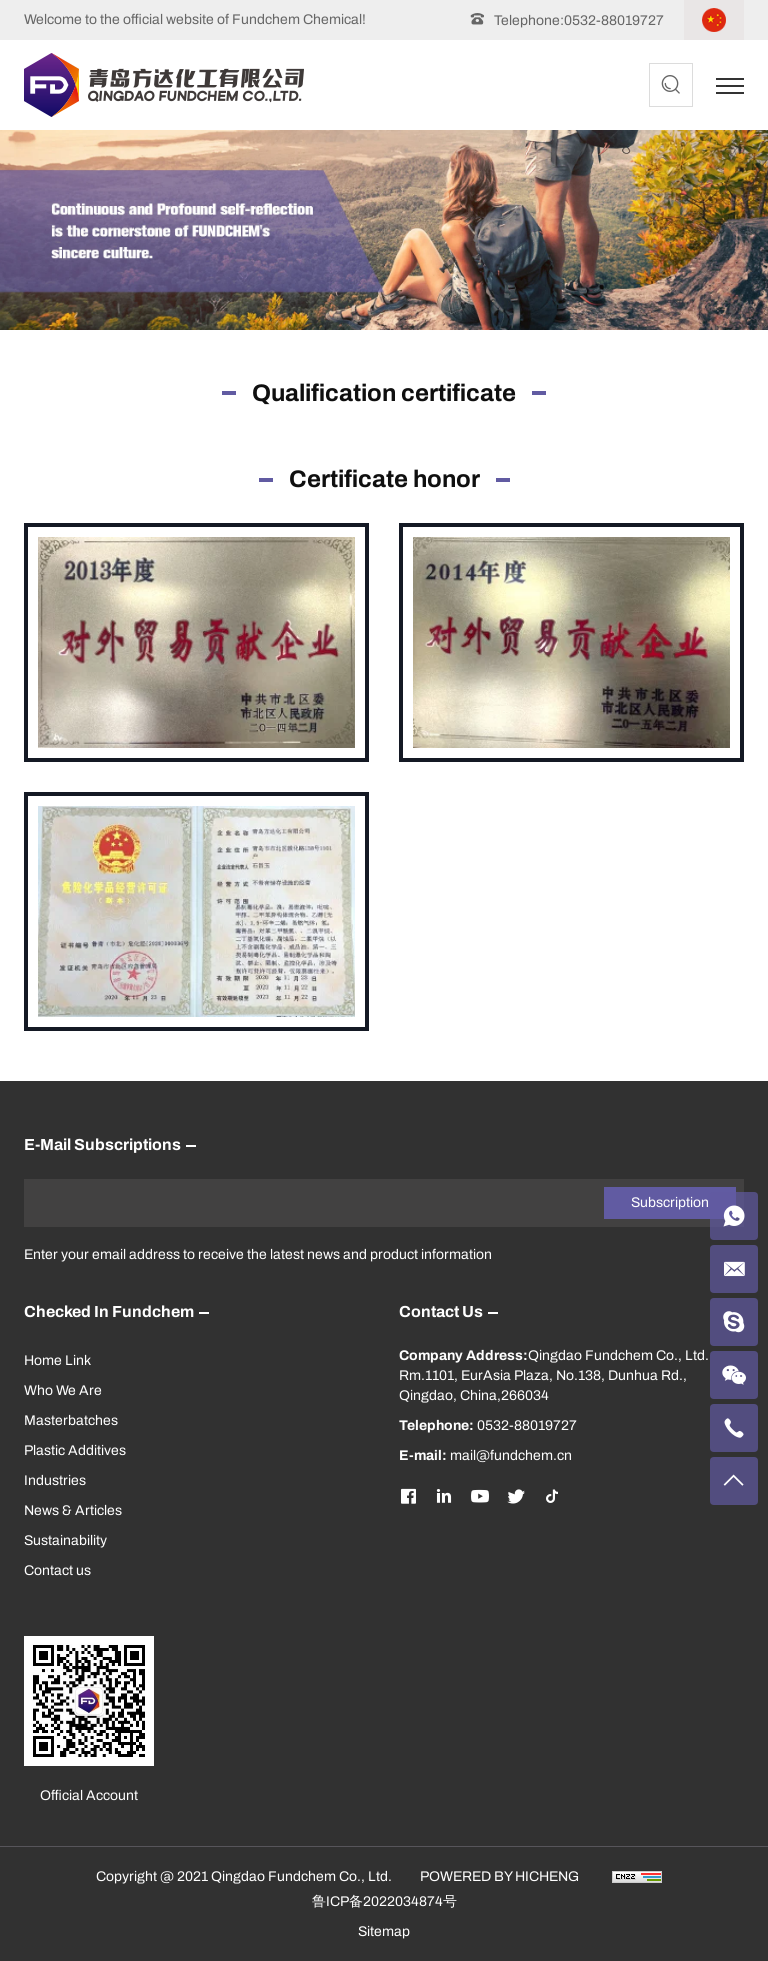 This screenshot has height=1961, width=768. I want to click on Sustainability, so click(65, 1540).